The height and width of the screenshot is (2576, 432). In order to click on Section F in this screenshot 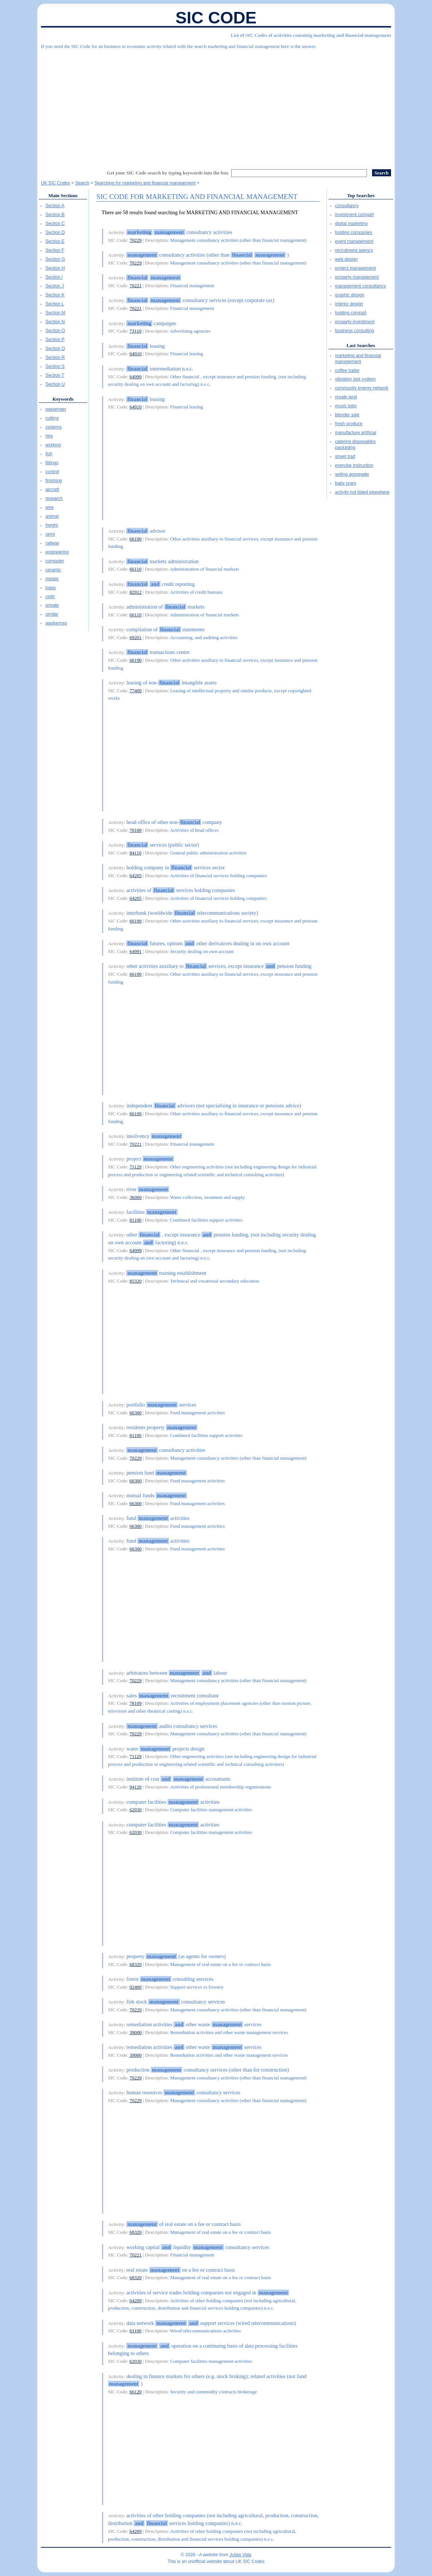, I will do `click(54, 250)`.